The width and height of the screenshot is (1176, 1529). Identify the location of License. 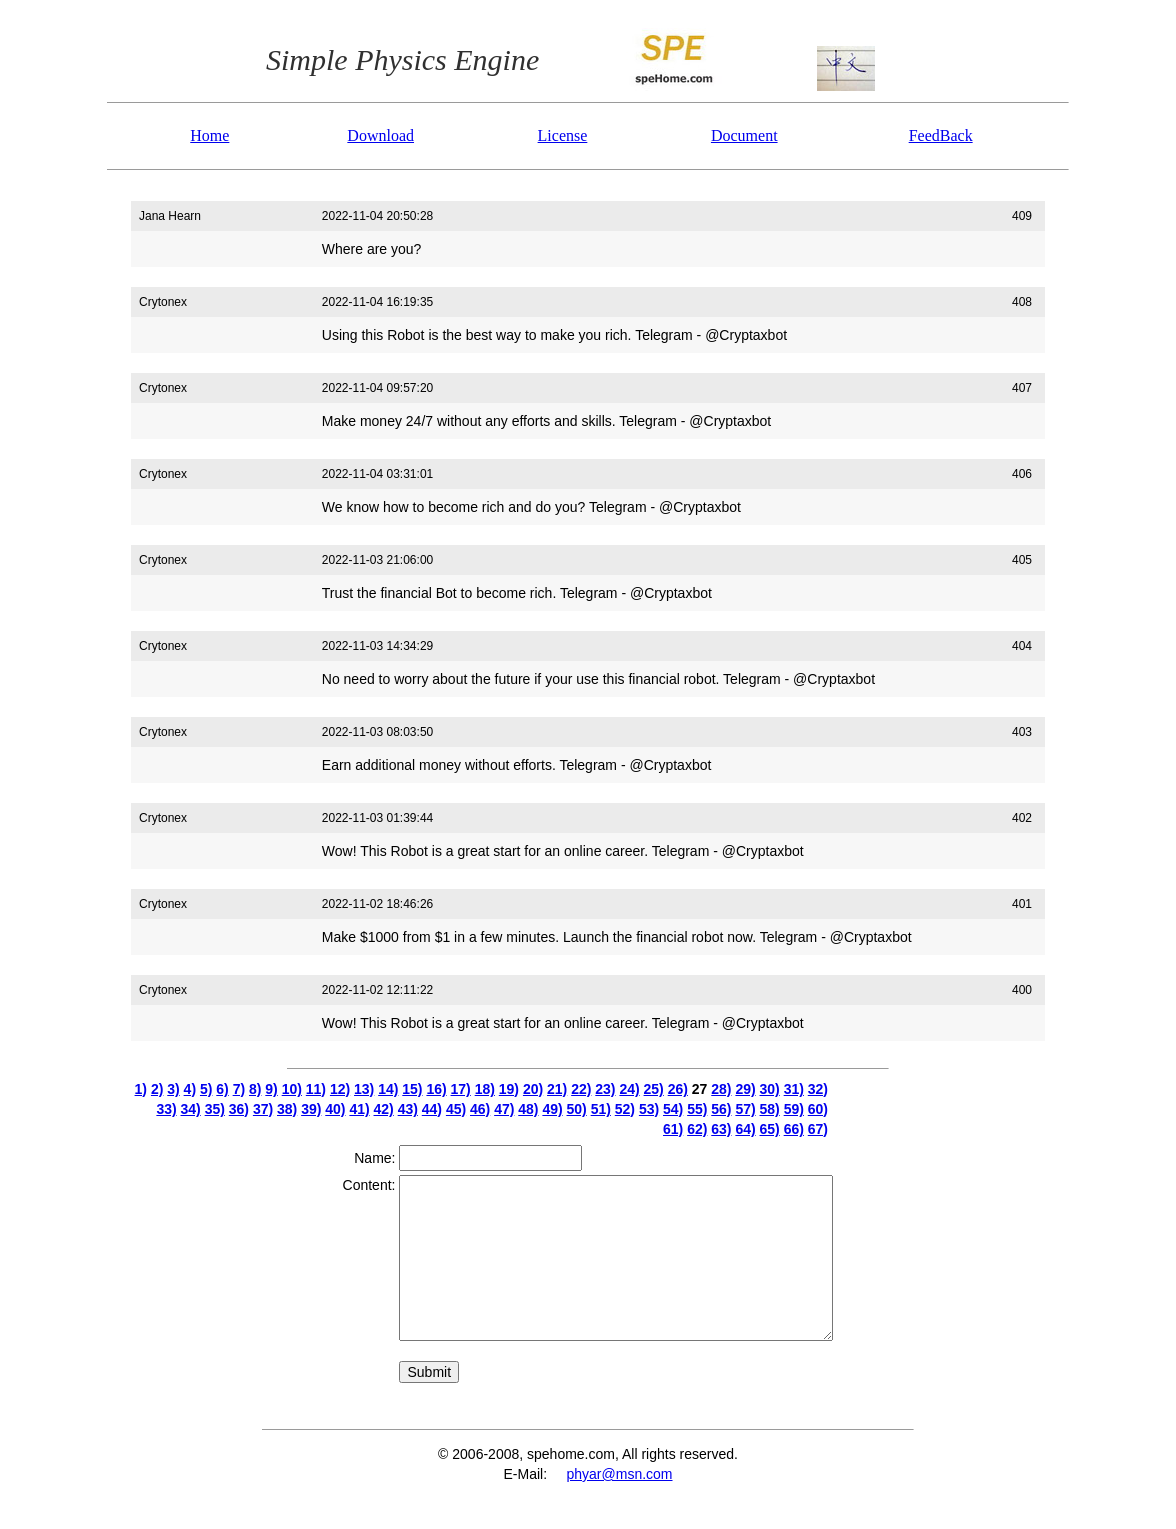
(563, 135).